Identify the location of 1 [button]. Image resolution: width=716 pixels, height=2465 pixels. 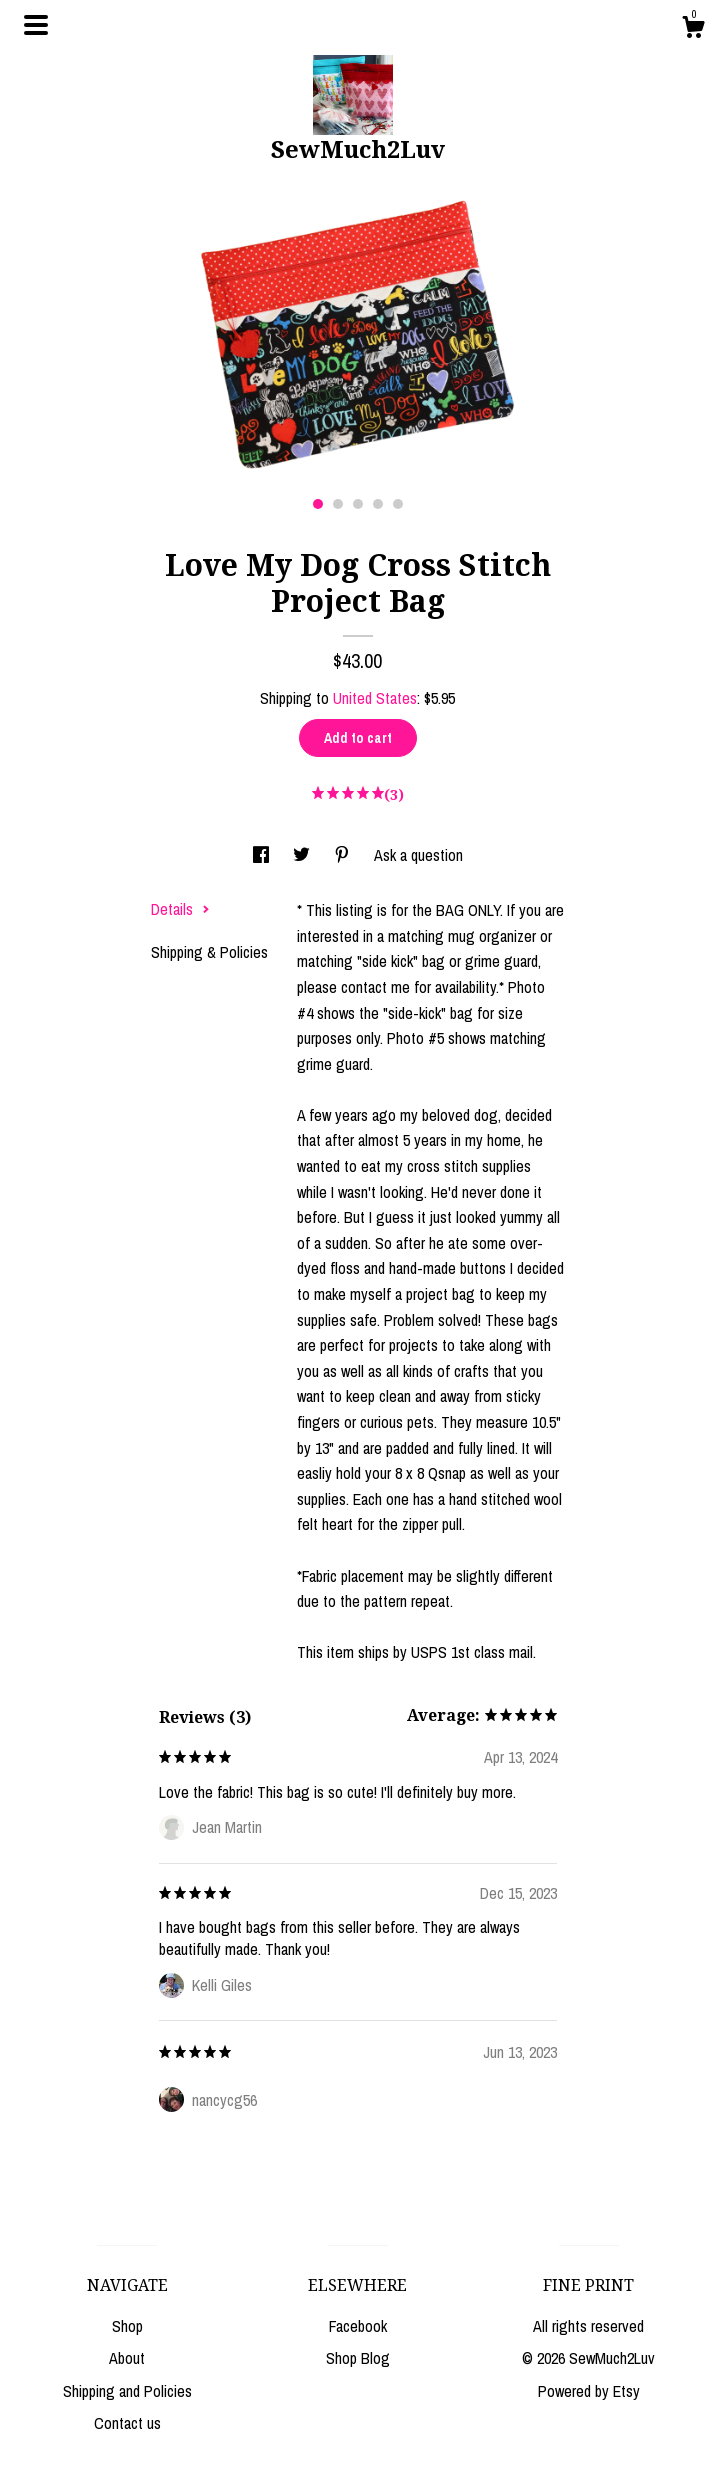
(318, 504).